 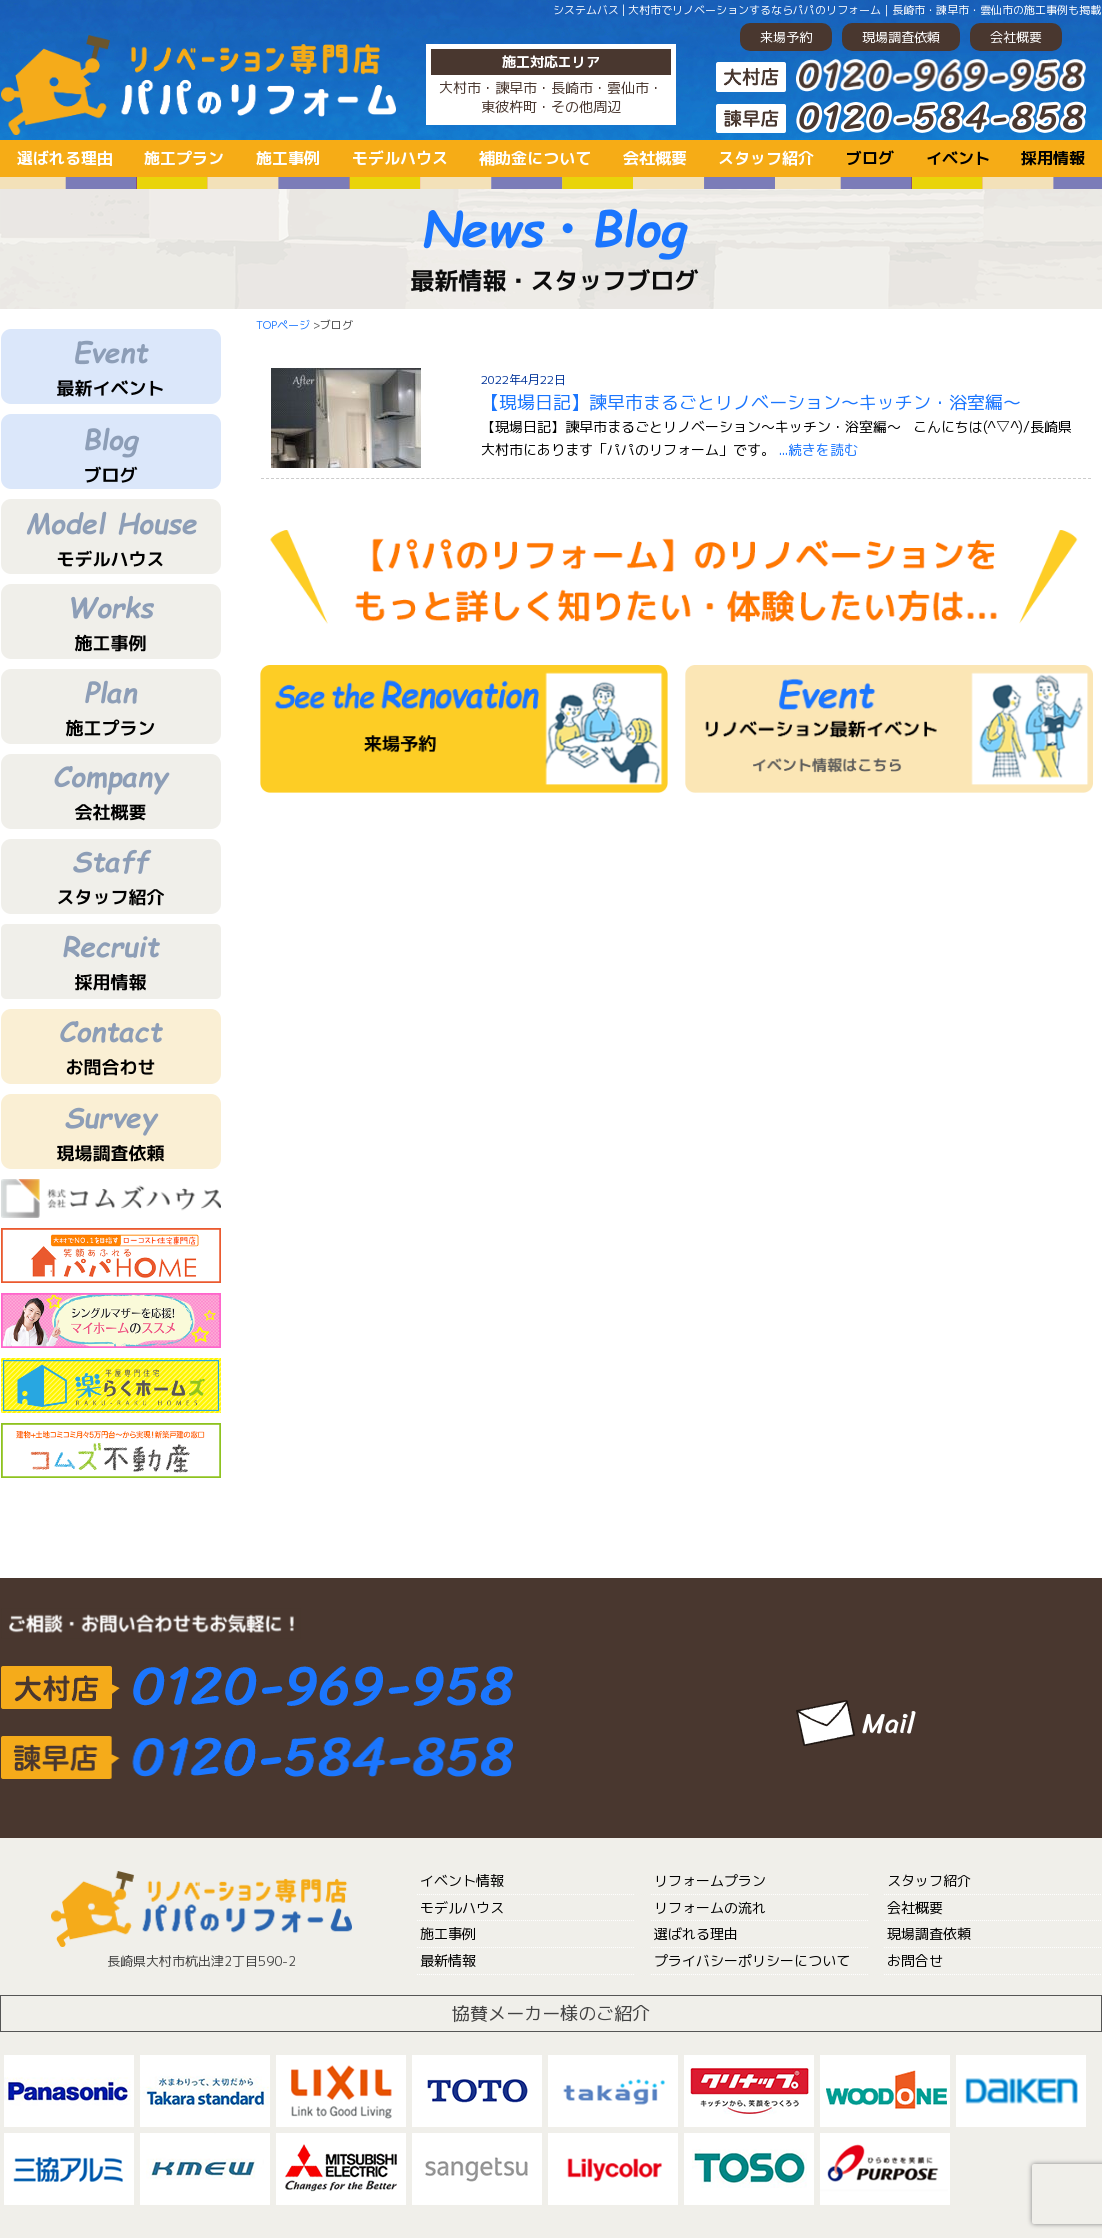 I want to click on TOPページ, so click(x=283, y=325).